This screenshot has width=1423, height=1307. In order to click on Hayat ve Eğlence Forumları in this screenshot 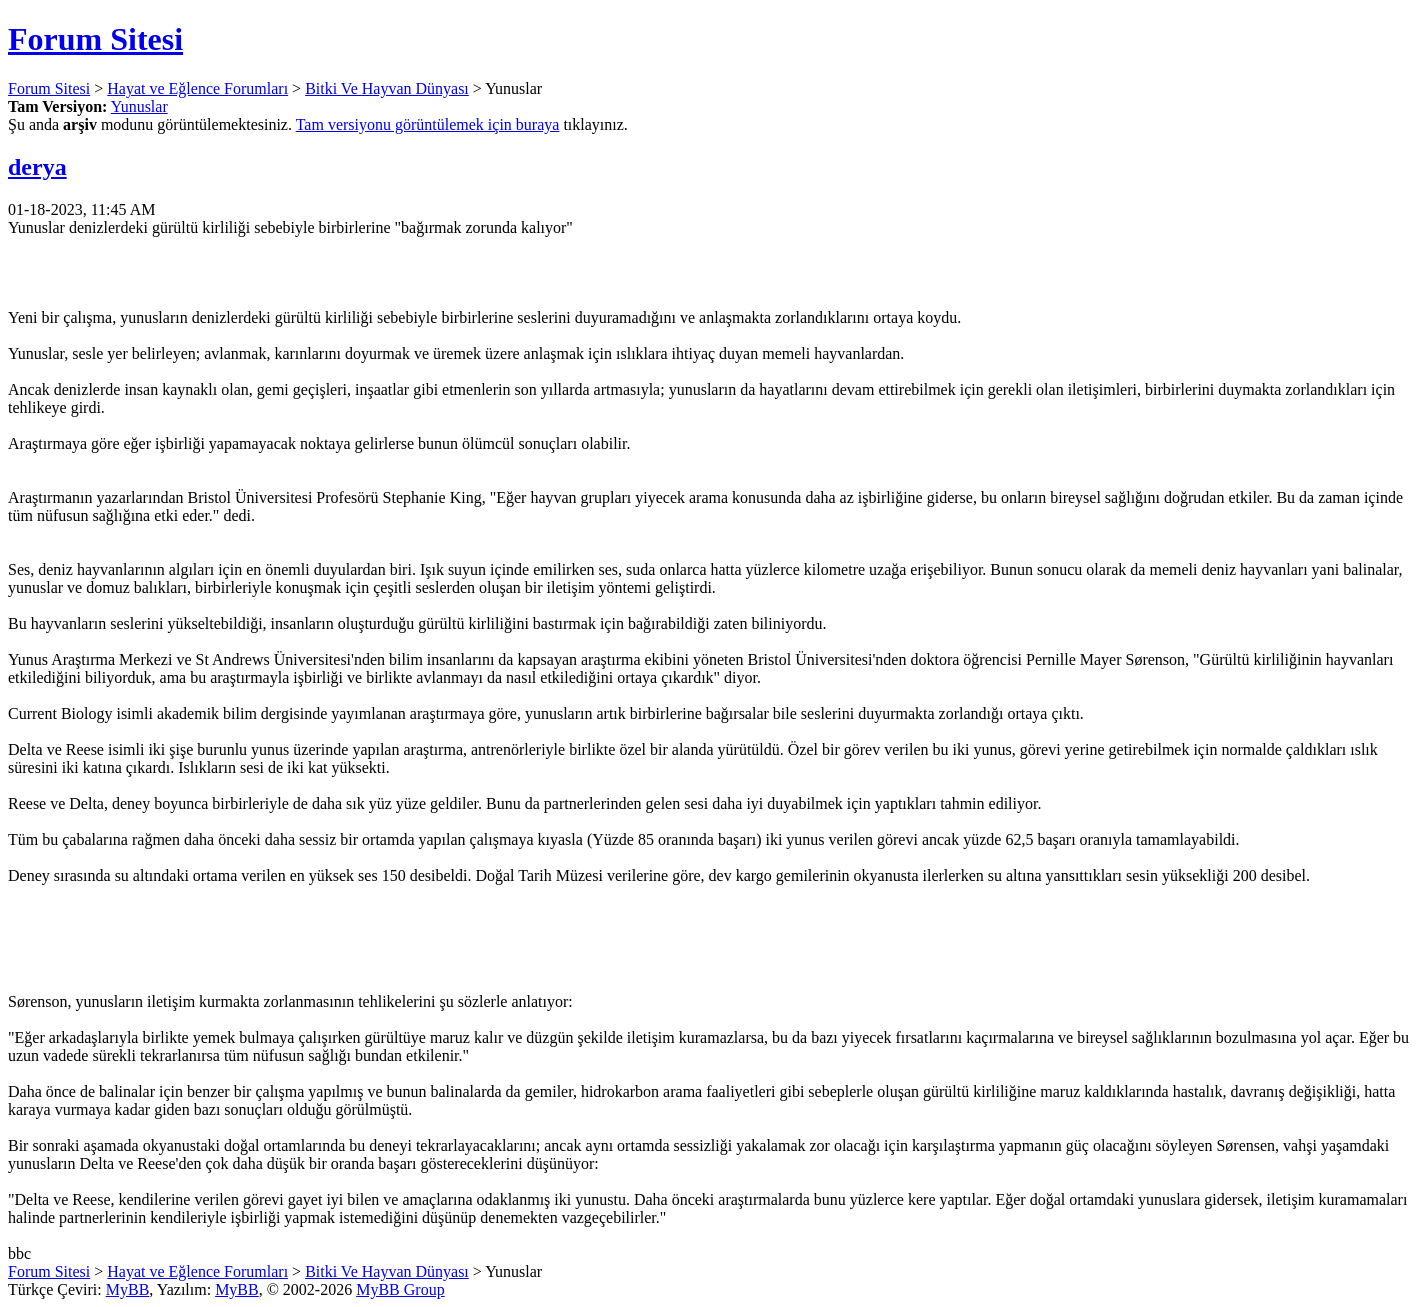, I will do `click(197, 88)`.